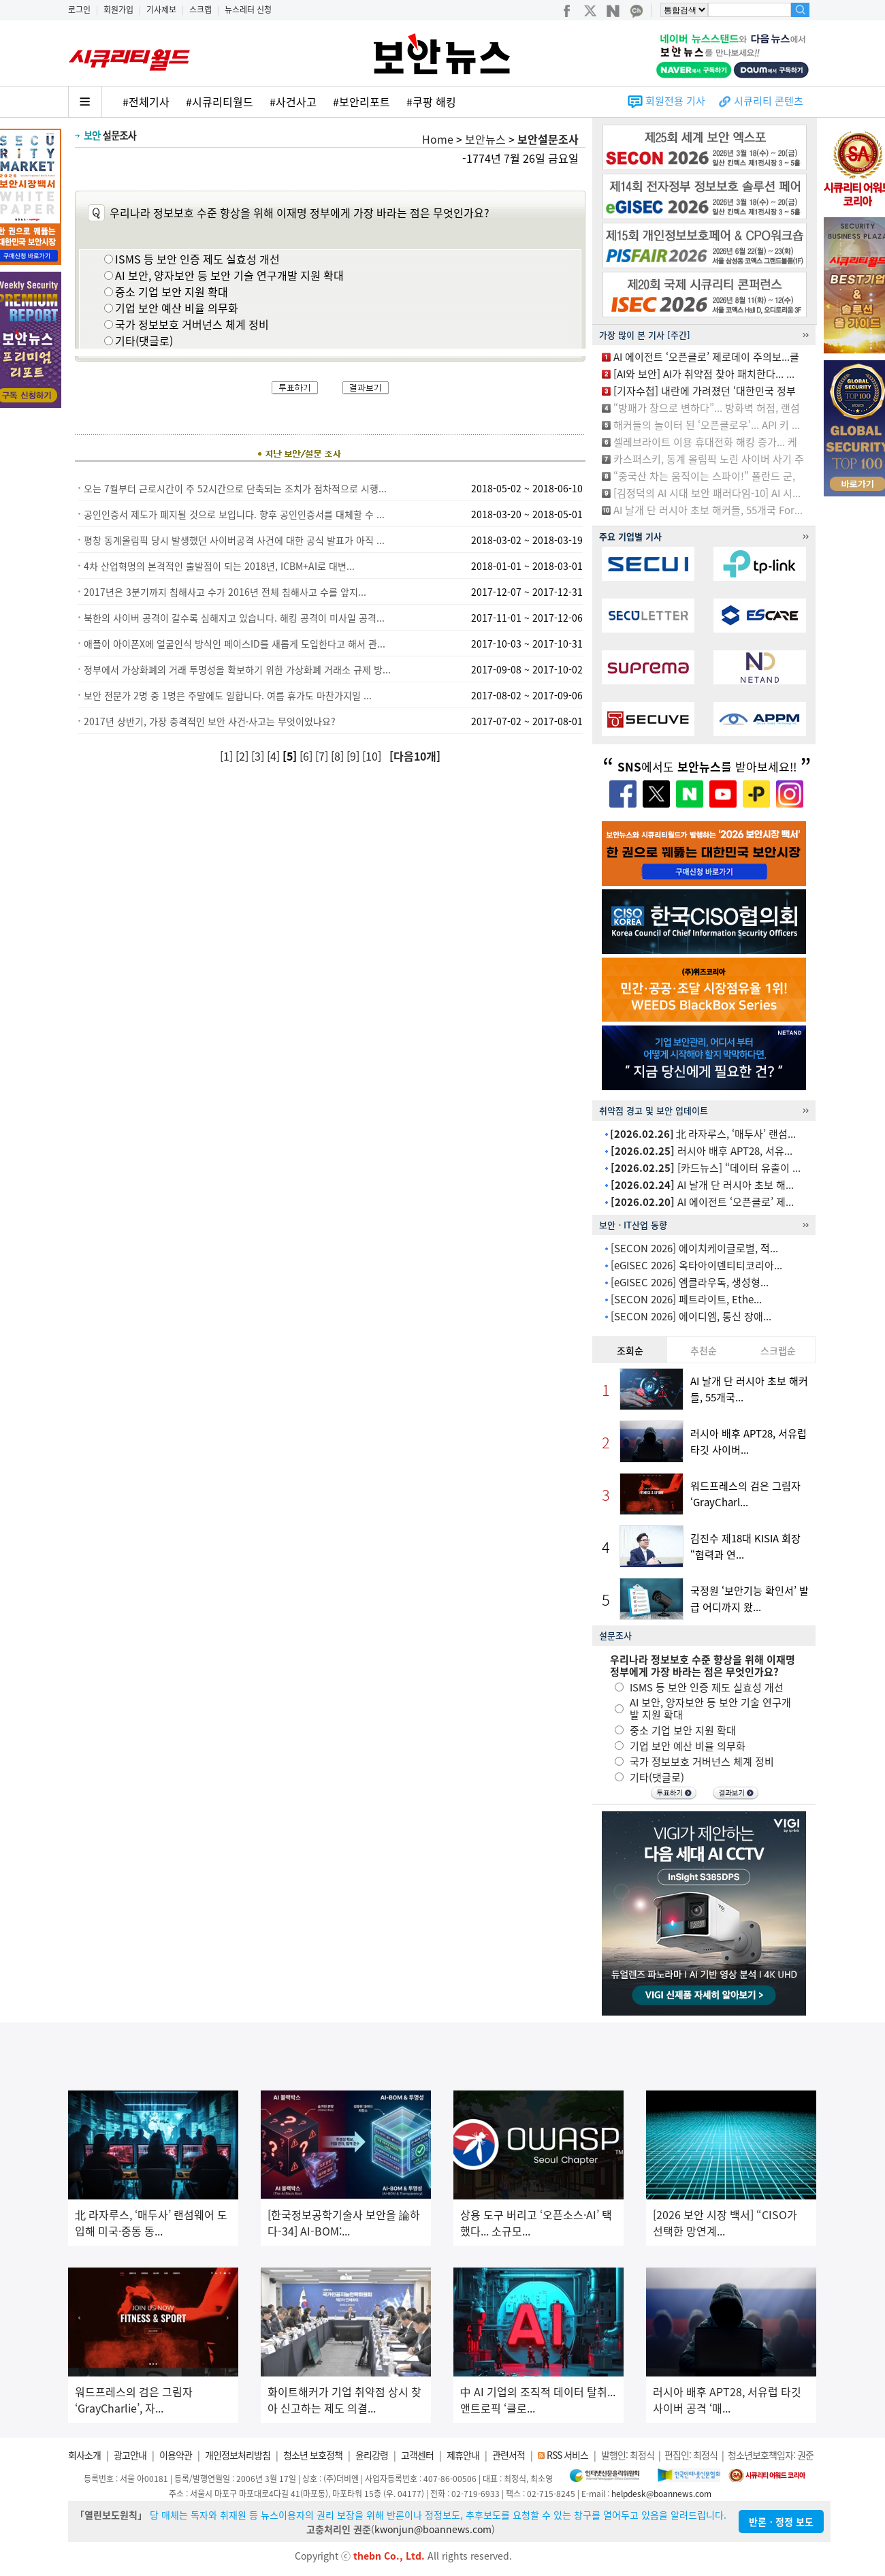  What do you see at coordinates (703, 1133) in the screenshot?
I see `北 라자루스, ‘매두사’ 랜섬...` at bounding box center [703, 1133].